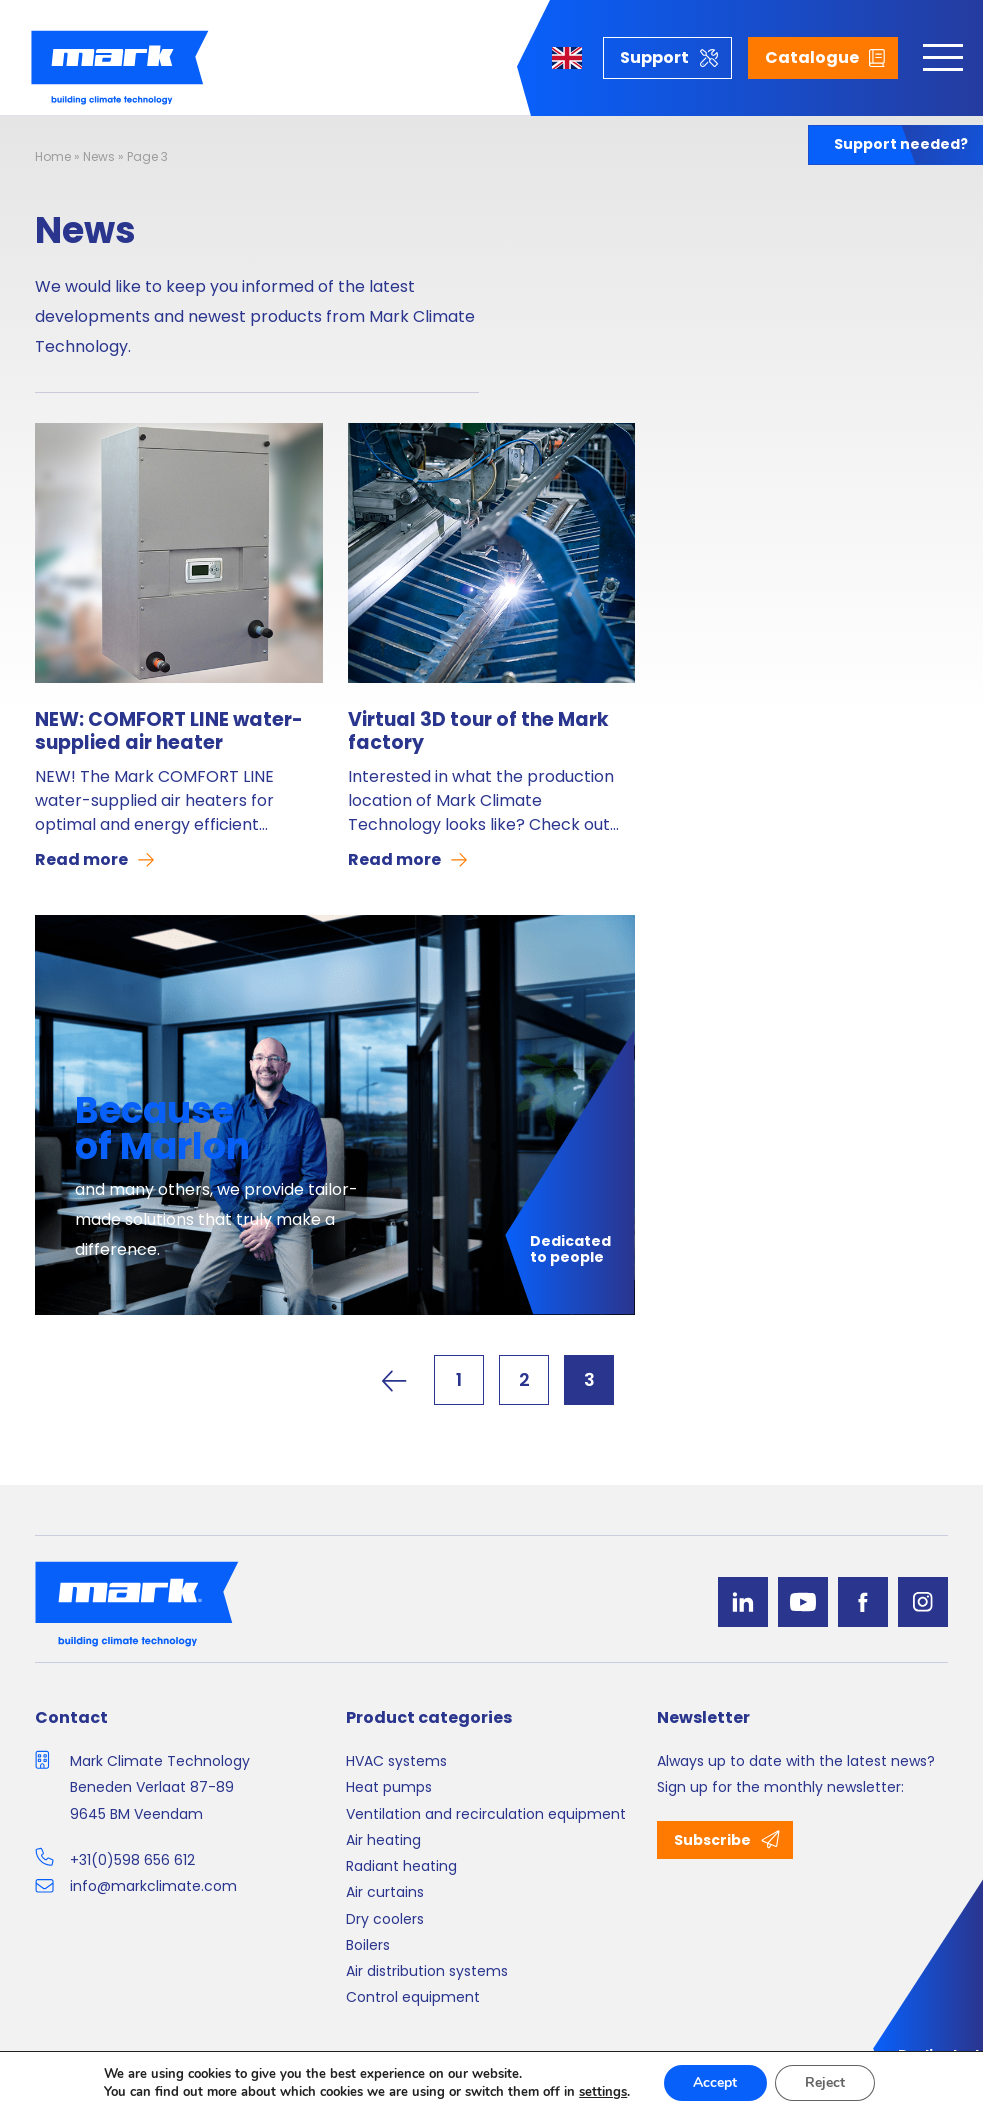  What do you see at coordinates (169, 732) in the screenshot?
I see `NEW: COMFORT LINE water-supplied air heater` at bounding box center [169, 732].